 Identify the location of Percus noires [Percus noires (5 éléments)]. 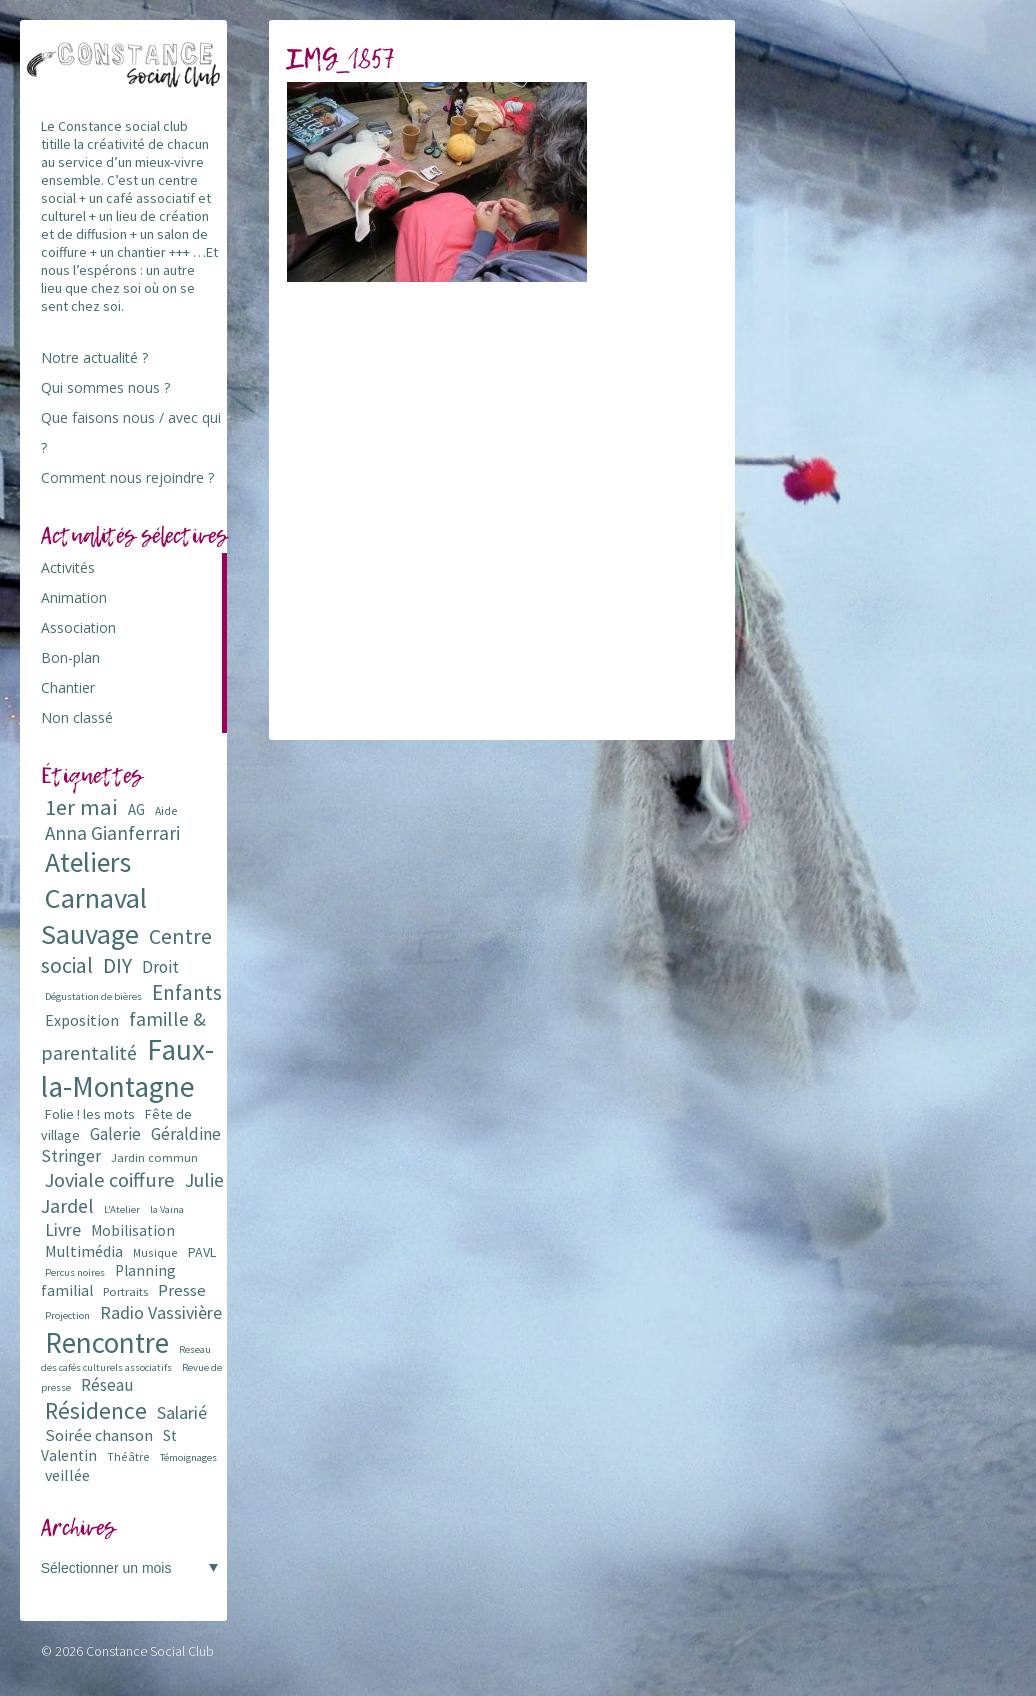
(75, 1272).